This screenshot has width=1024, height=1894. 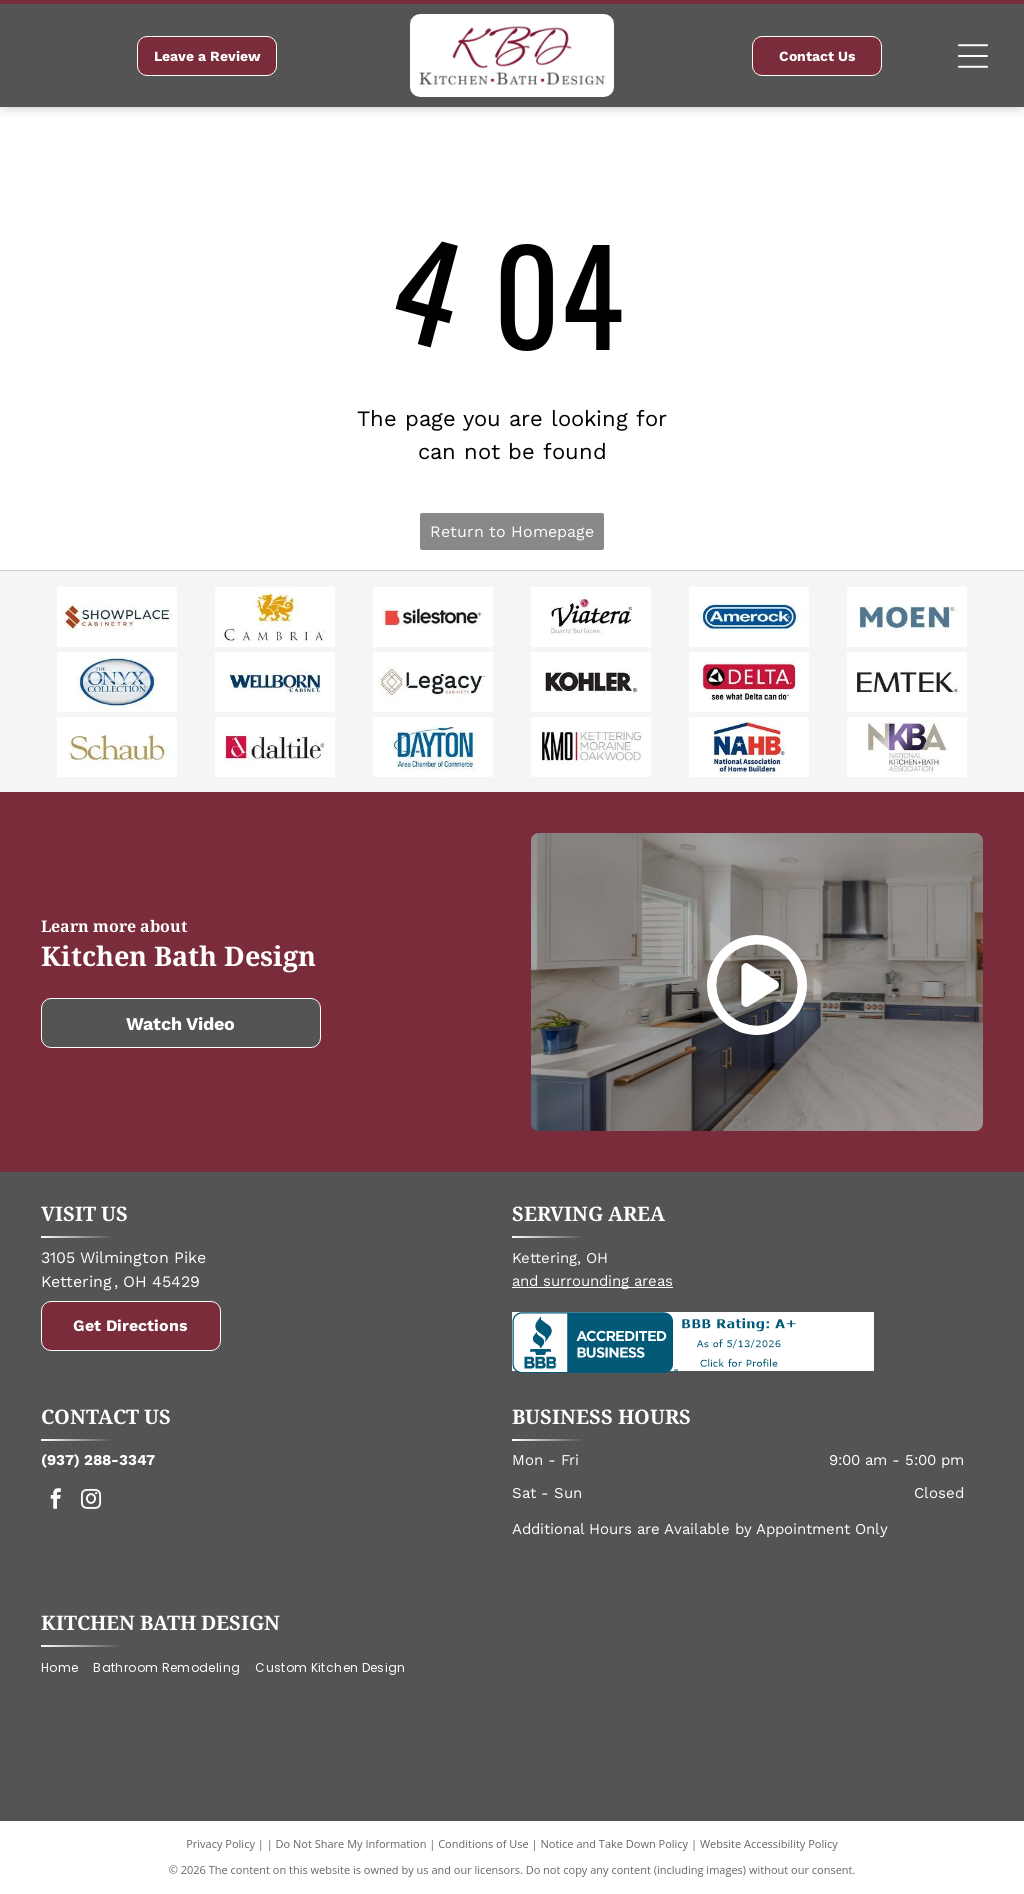 I want to click on and surrounding areas, so click(x=592, y=1281).